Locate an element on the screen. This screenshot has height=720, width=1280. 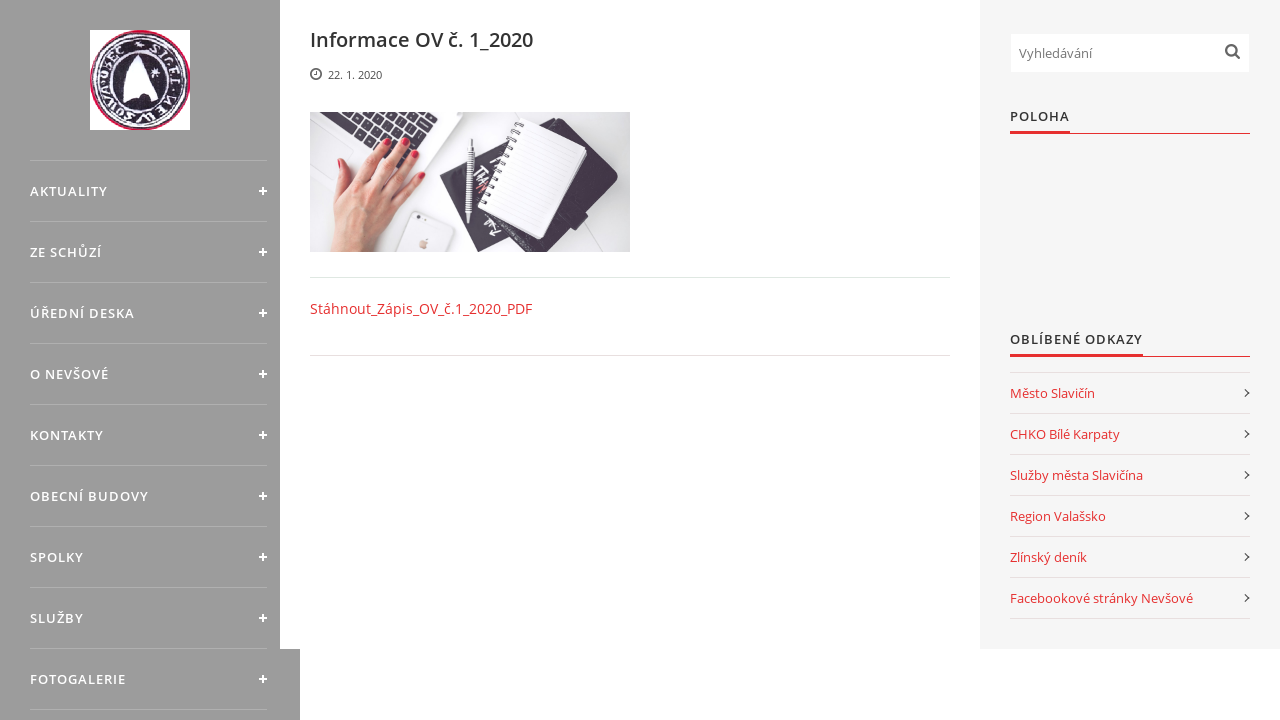
Ze schůzí is located at coordinates (66, 252).